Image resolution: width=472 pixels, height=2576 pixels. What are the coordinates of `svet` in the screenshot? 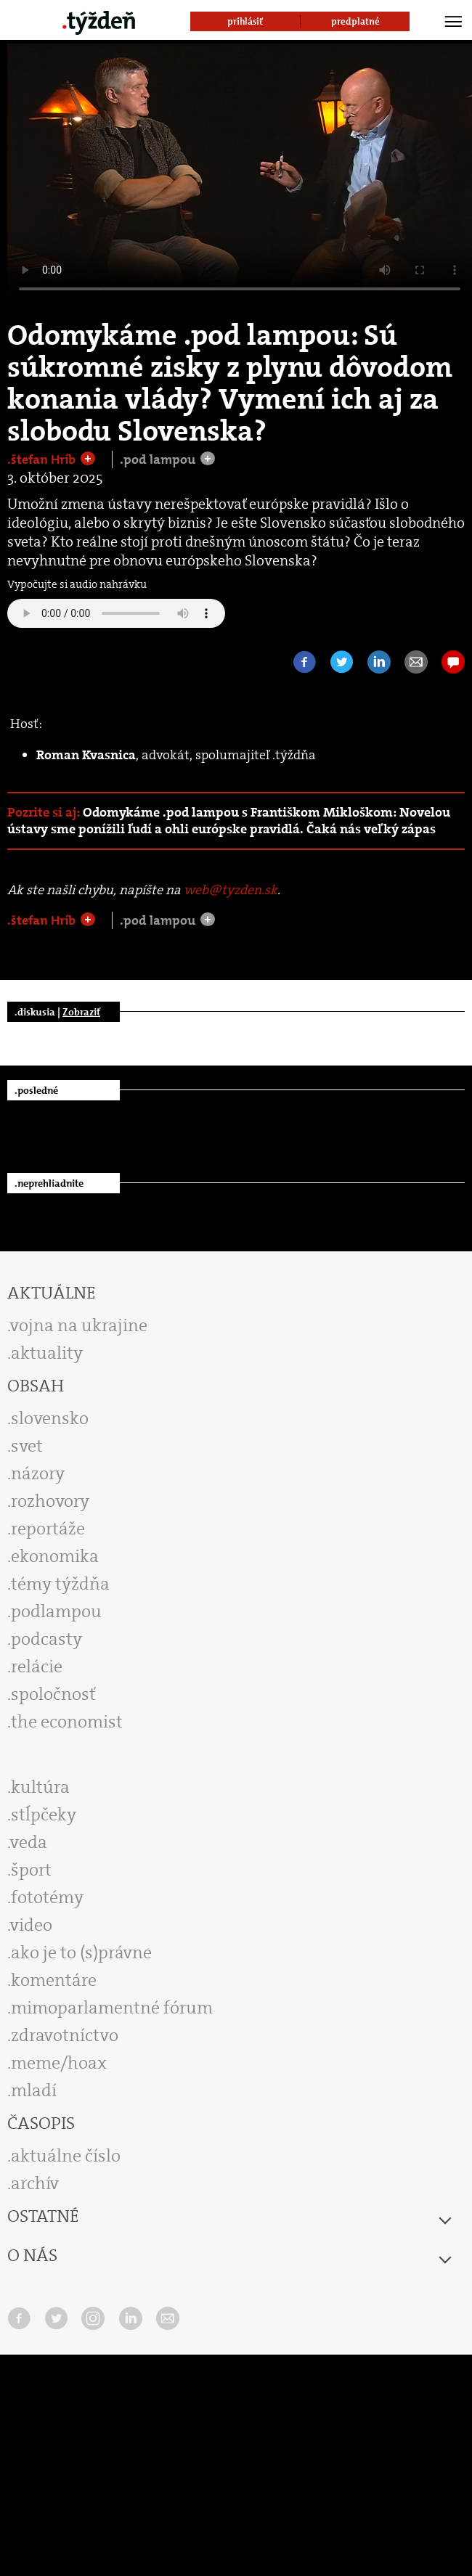 It's located at (27, 1445).